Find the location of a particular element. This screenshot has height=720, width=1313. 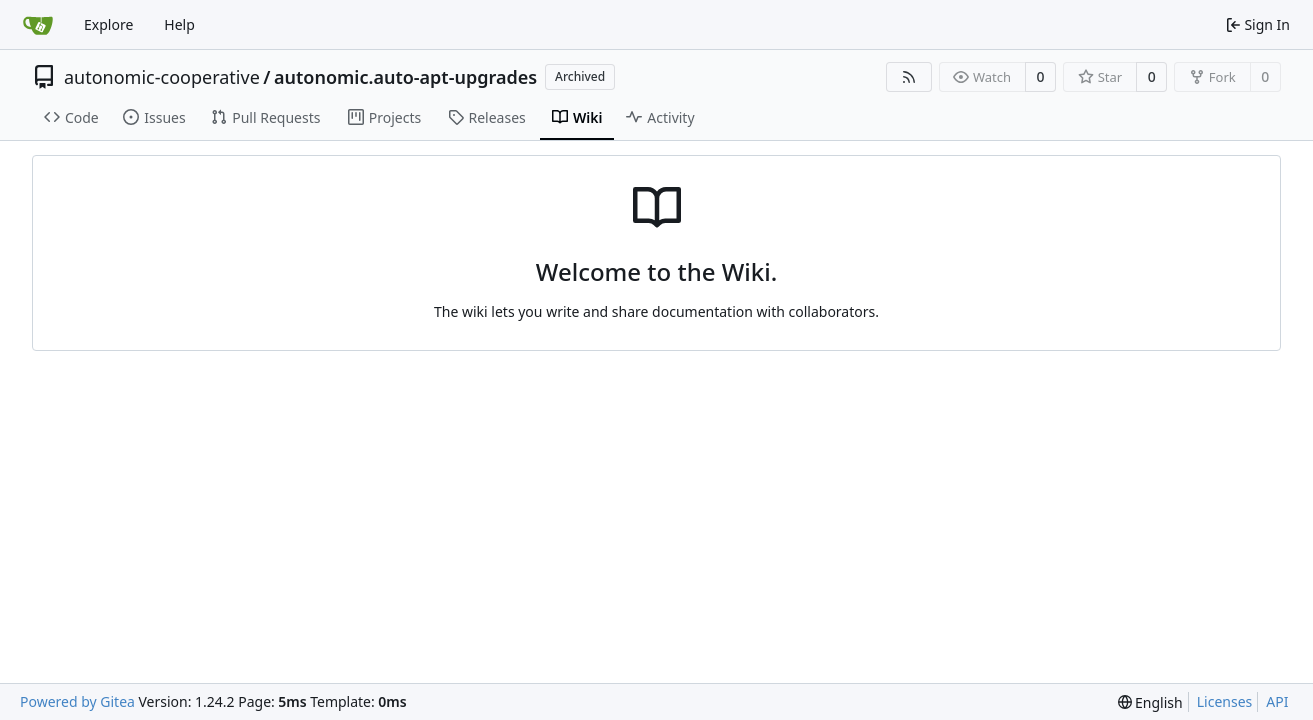

Help is located at coordinates (179, 24).